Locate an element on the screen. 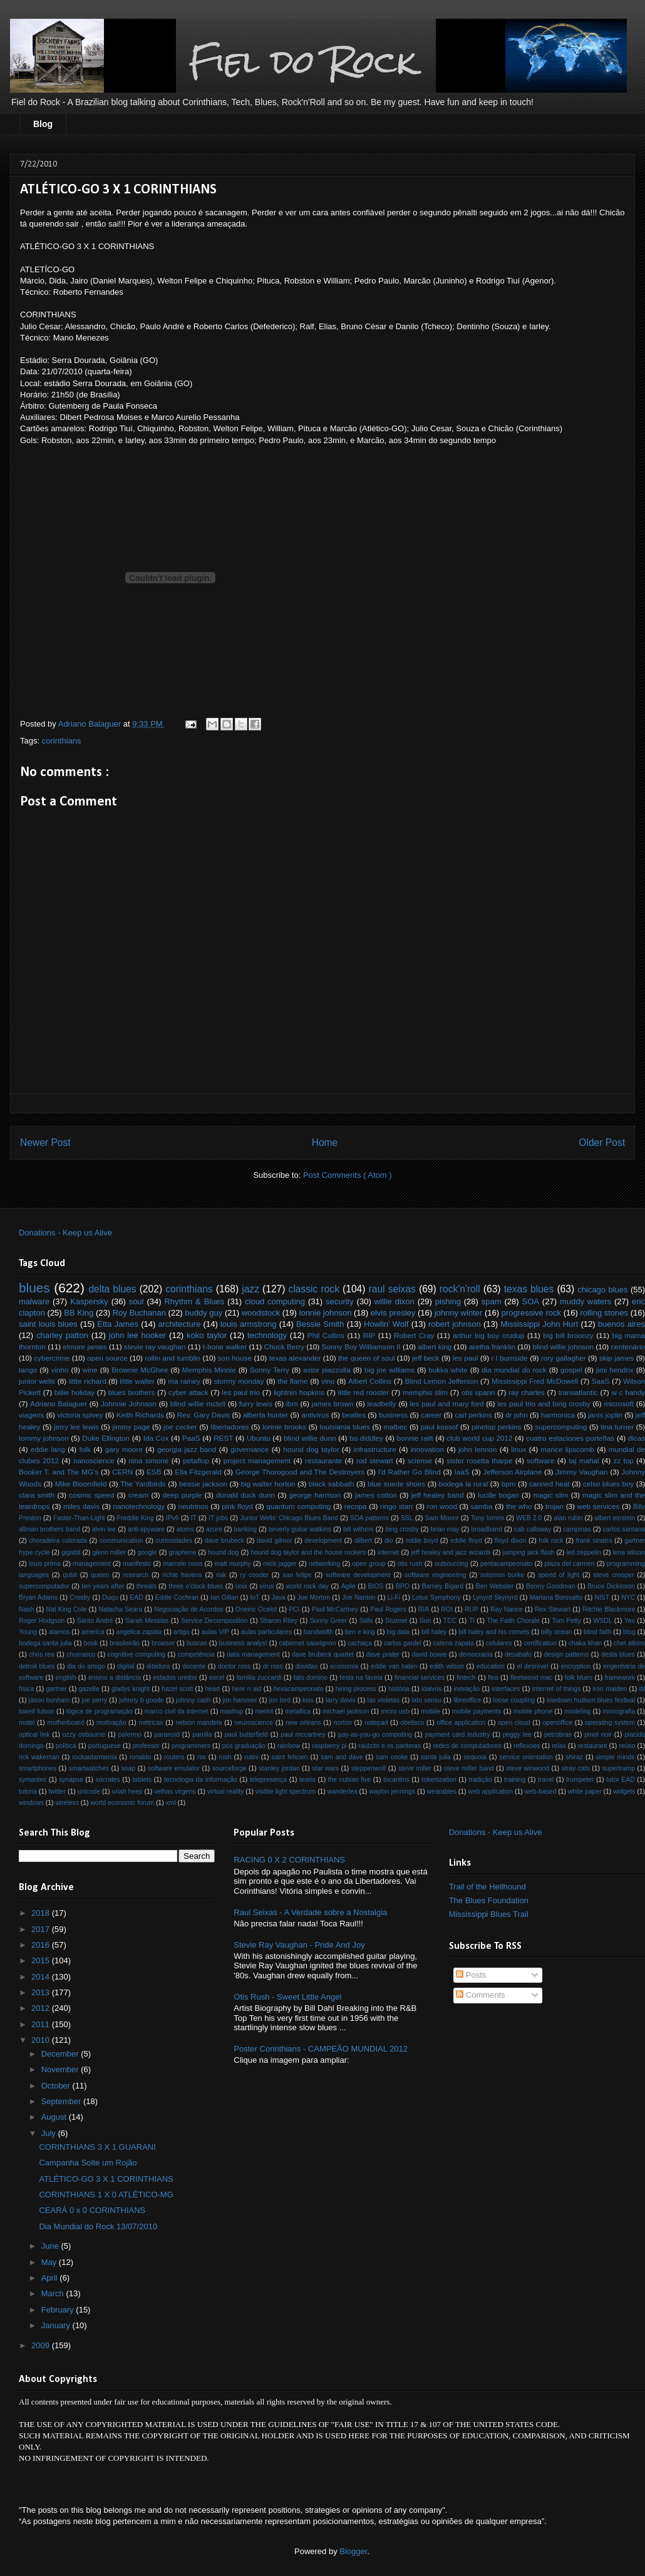 This screenshot has height=2576, width=645. festa na favela is located at coordinates (360, 1677).